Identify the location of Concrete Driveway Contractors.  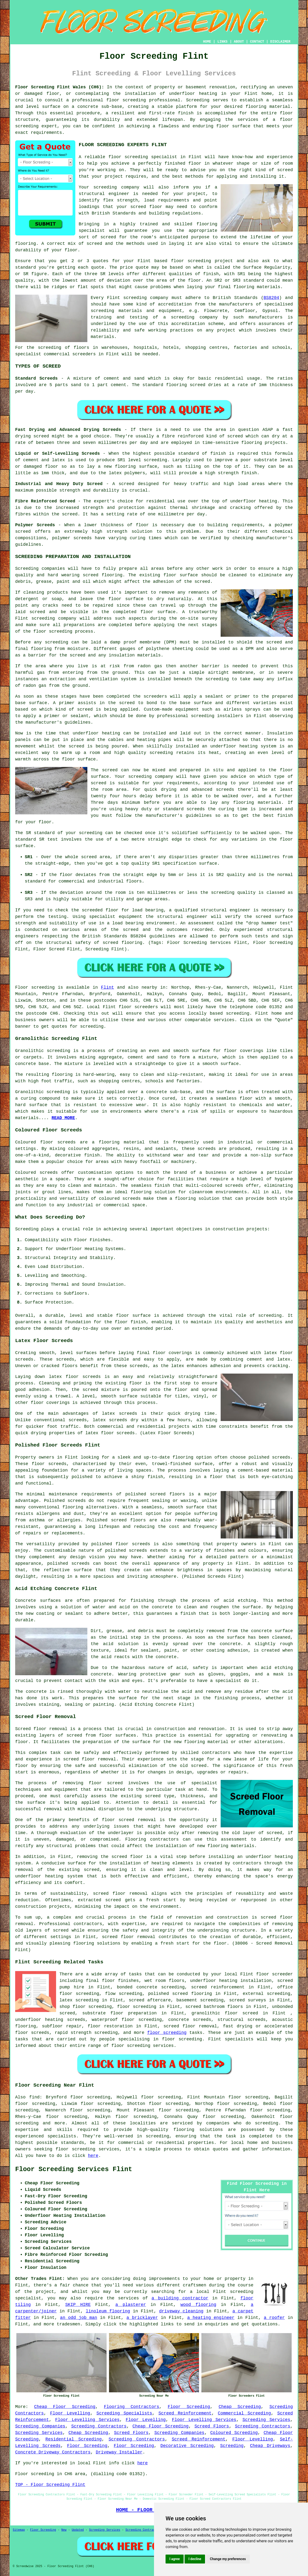
(52, 2452).